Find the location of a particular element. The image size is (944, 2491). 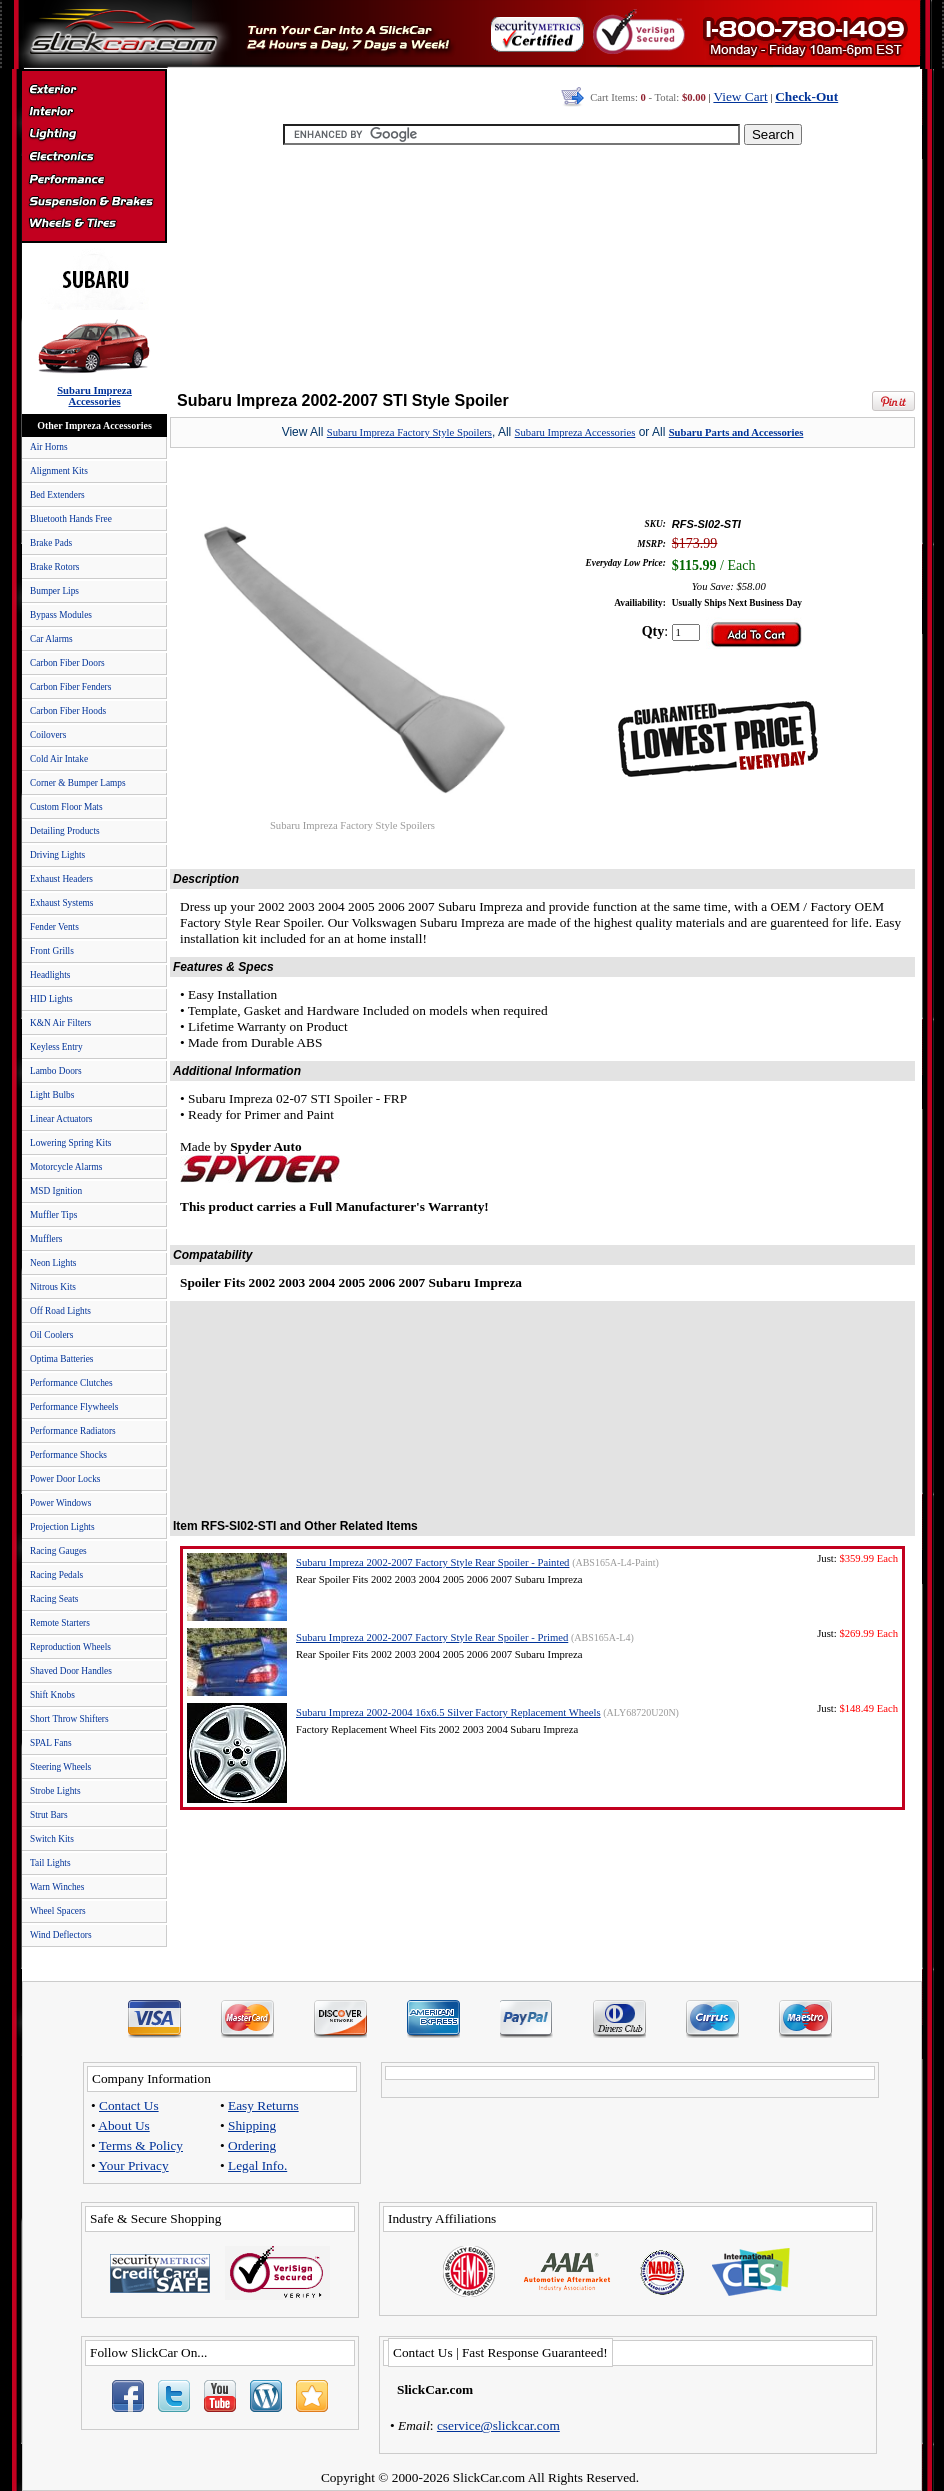

Performance Radiators is located at coordinates (73, 1431).